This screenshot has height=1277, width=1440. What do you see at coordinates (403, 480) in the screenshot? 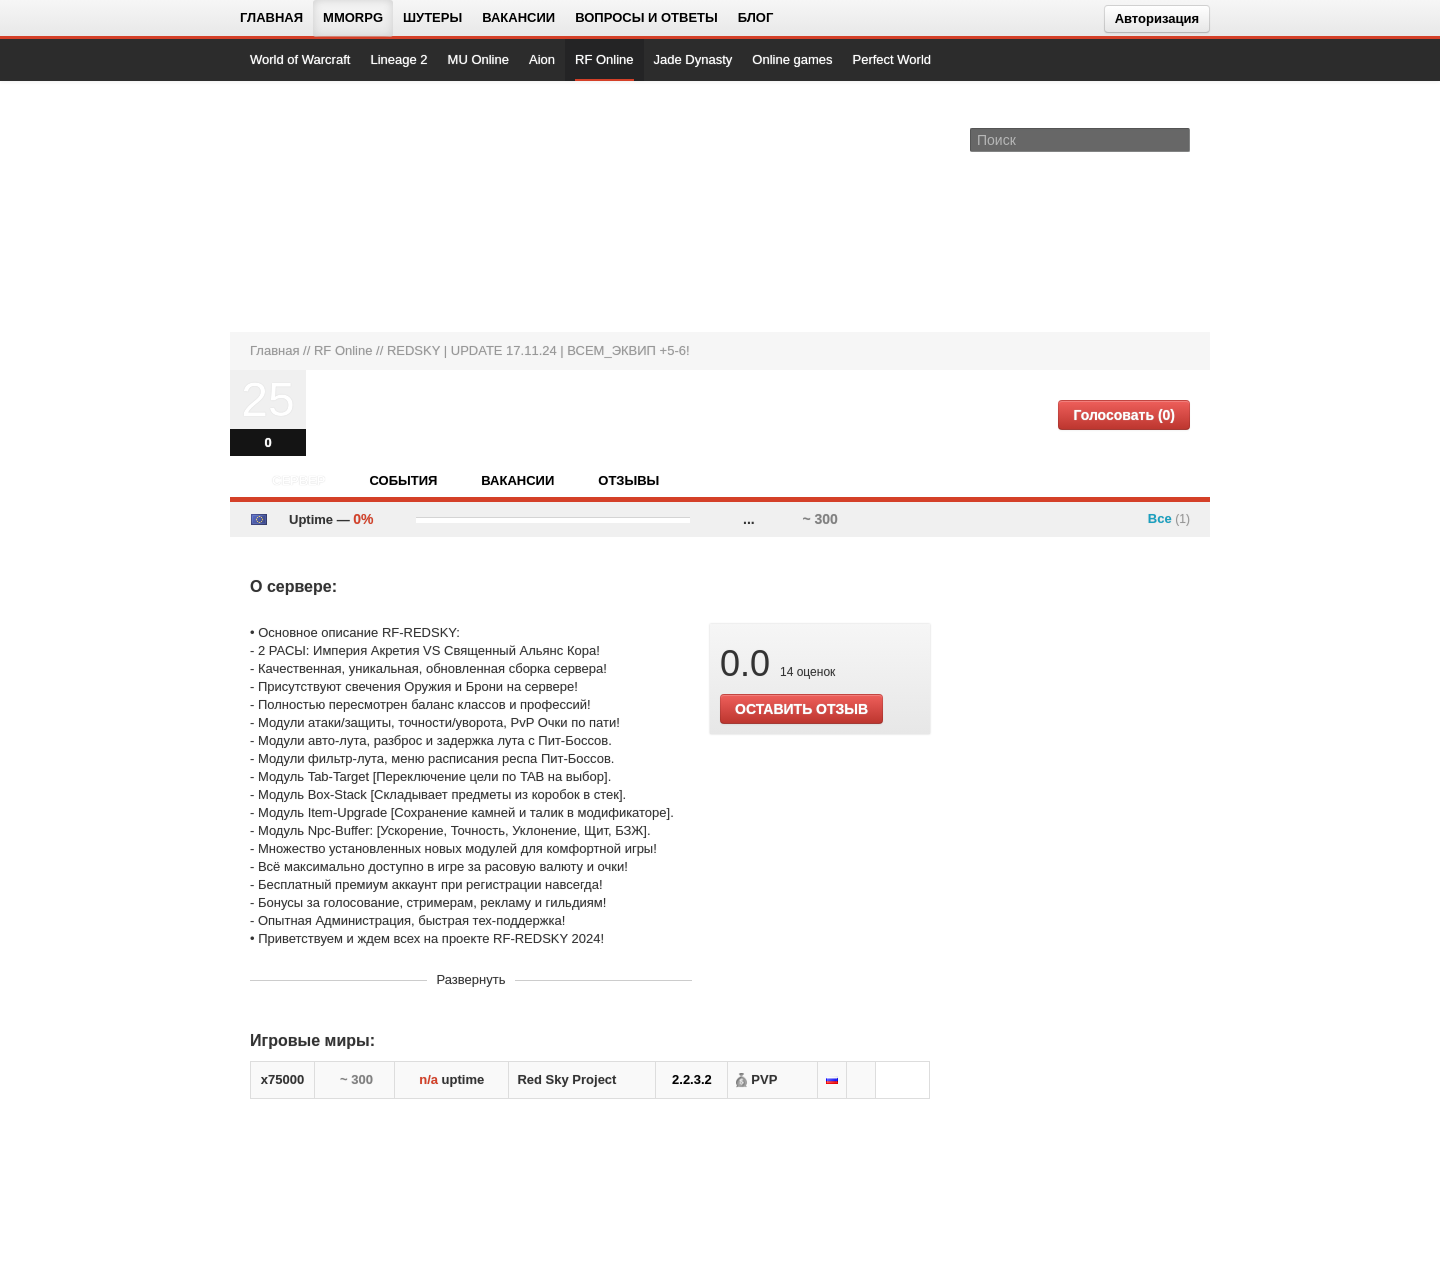
I see `События` at bounding box center [403, 480].